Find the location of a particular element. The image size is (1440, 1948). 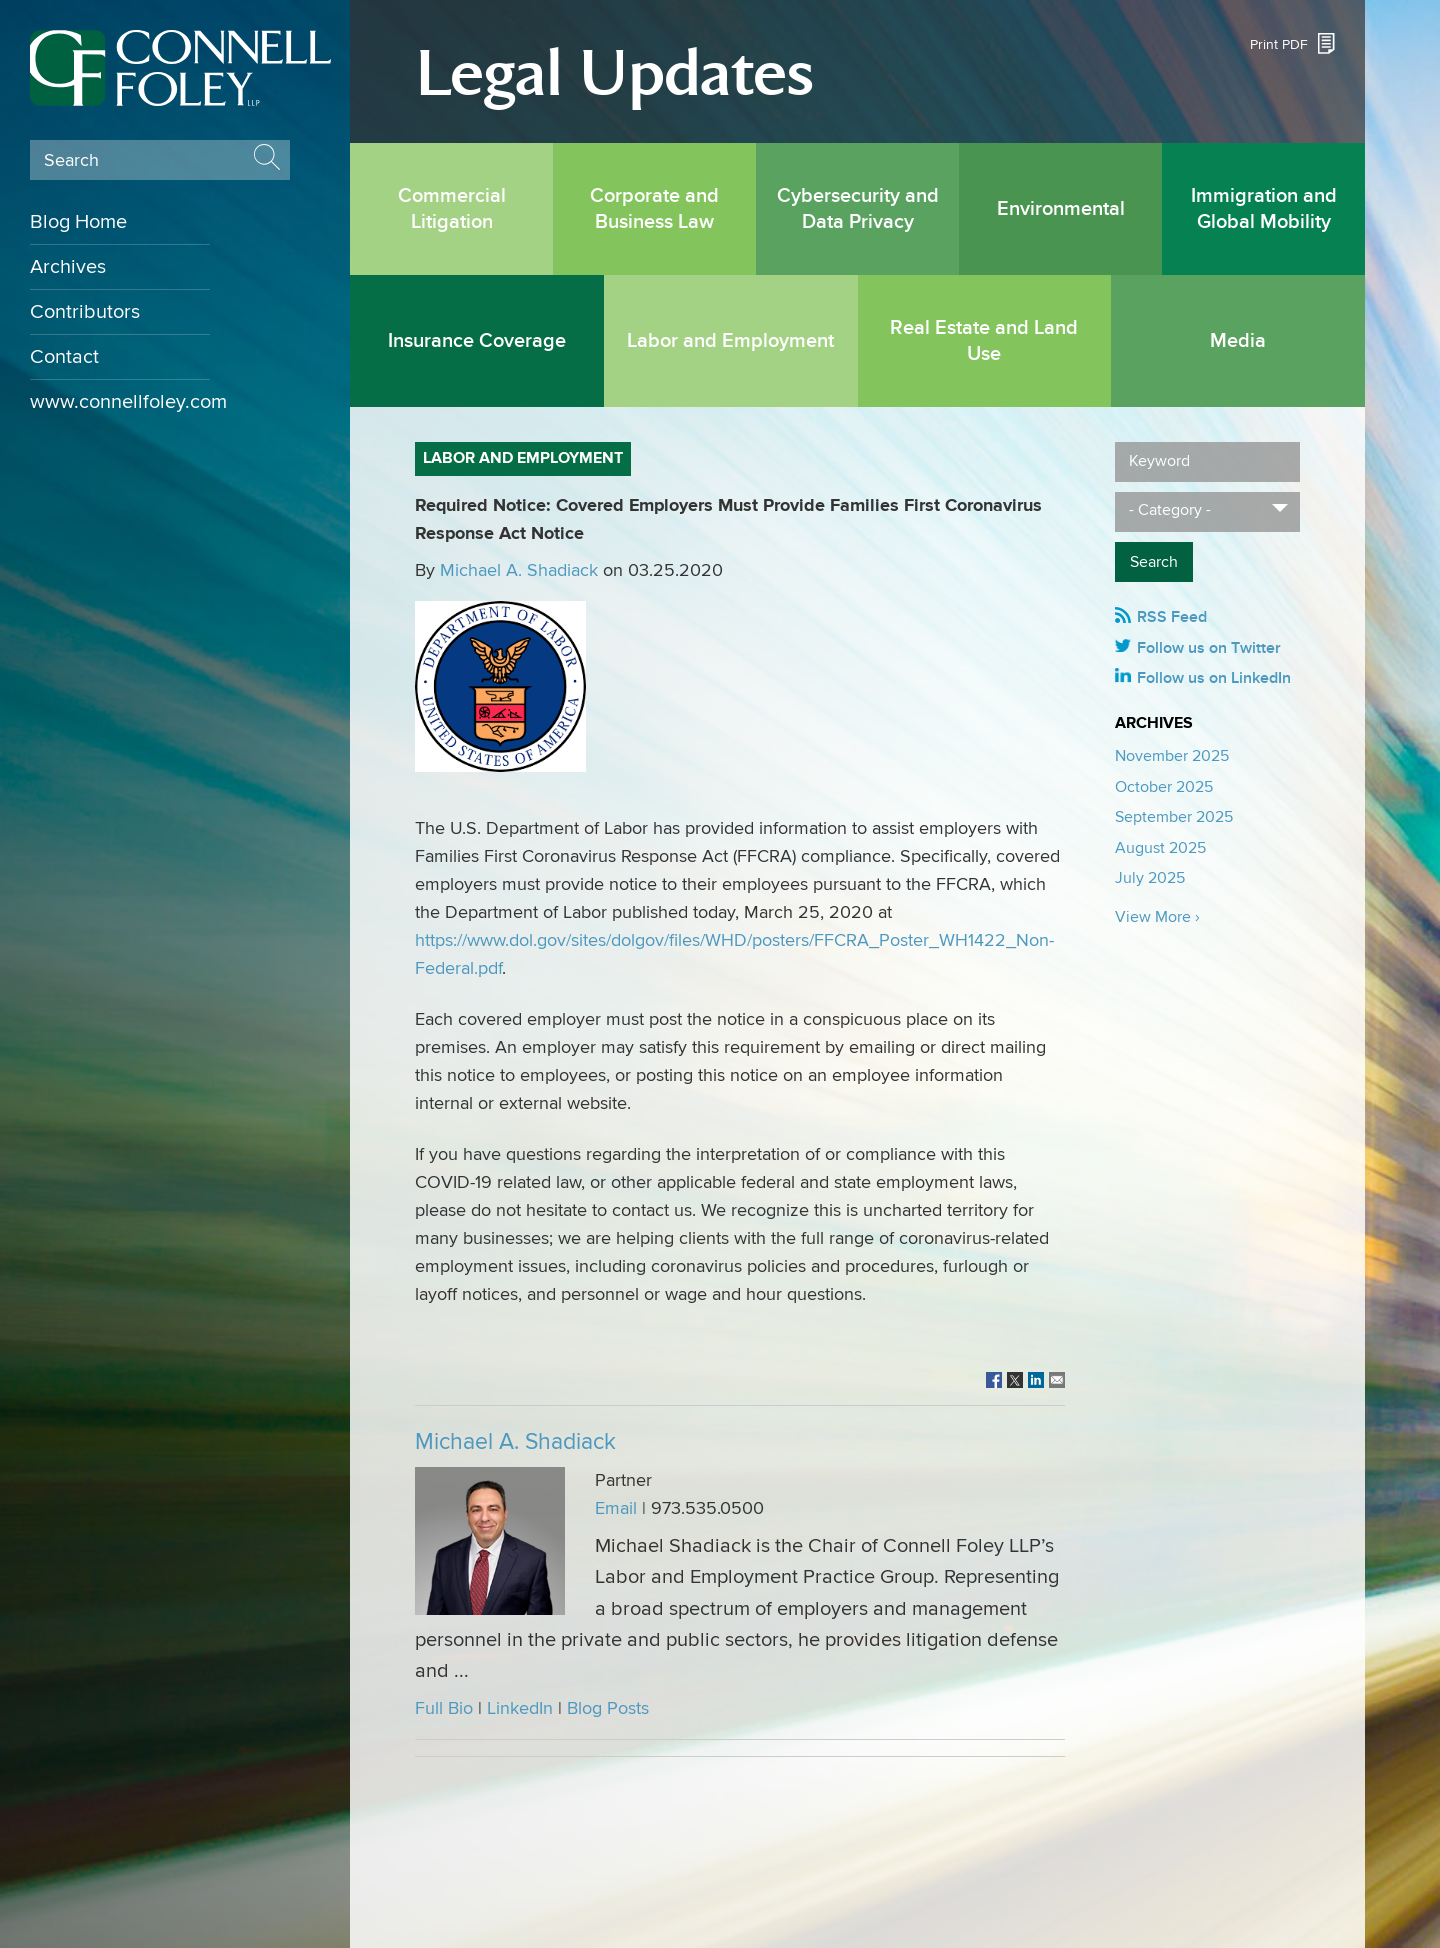

July 2025 is located at coordinates (1150, 878).